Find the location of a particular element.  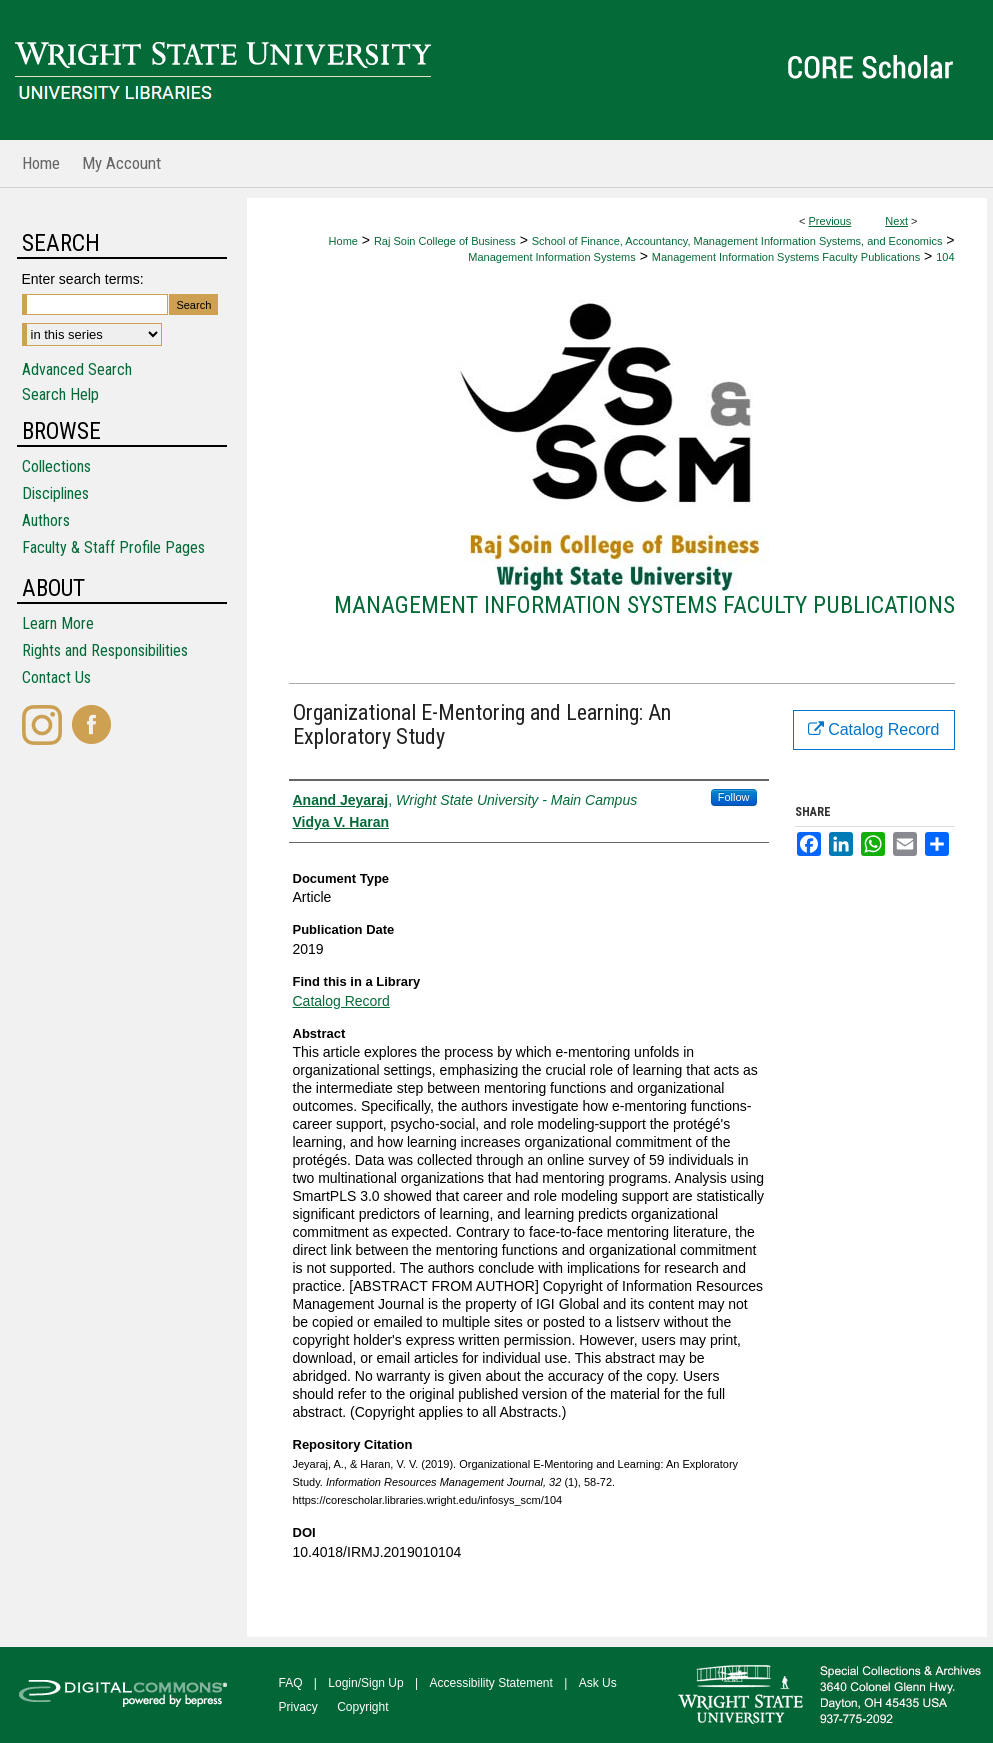

Accessibility Statement is located at coordinates (491, 1683).